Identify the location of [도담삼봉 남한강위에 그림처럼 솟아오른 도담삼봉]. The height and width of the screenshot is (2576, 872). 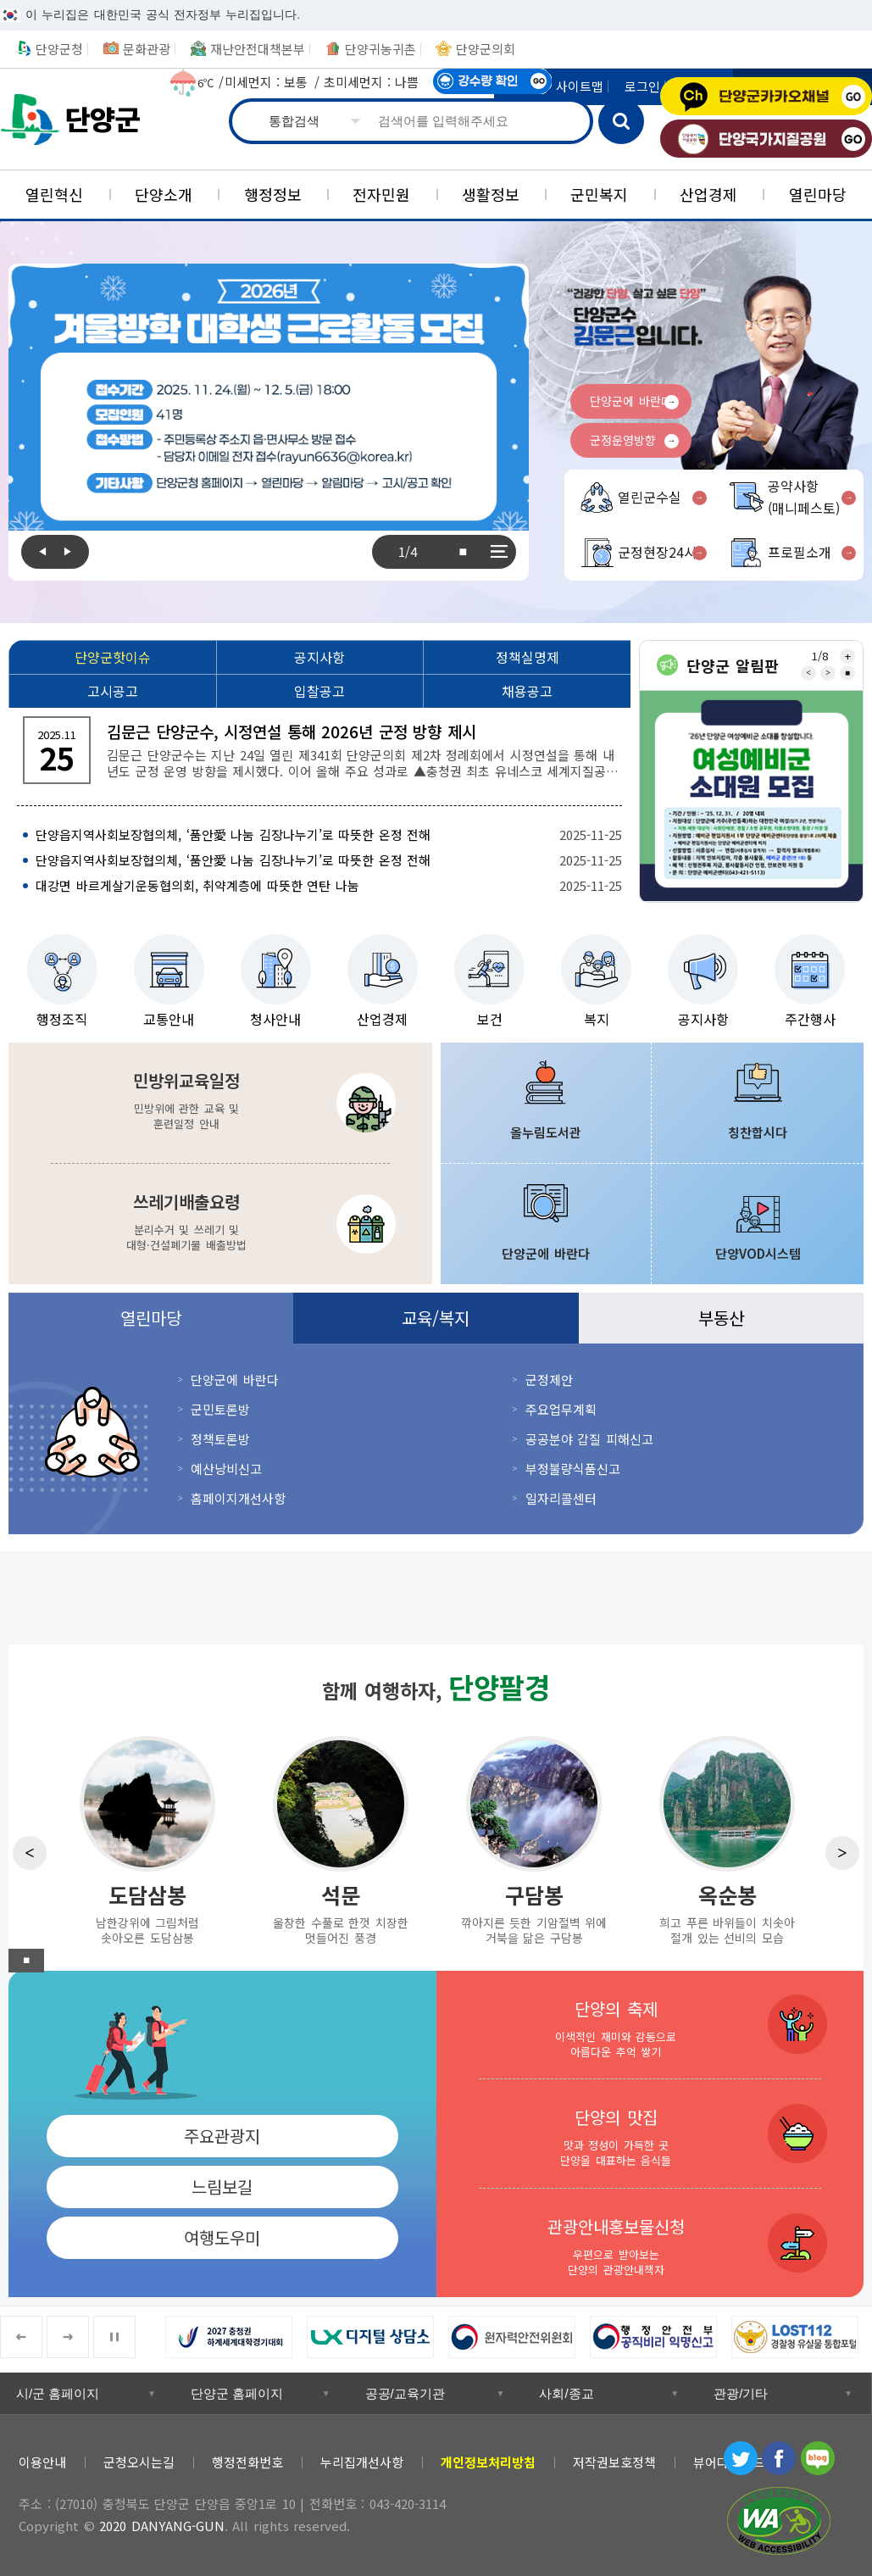
(147, 1839).